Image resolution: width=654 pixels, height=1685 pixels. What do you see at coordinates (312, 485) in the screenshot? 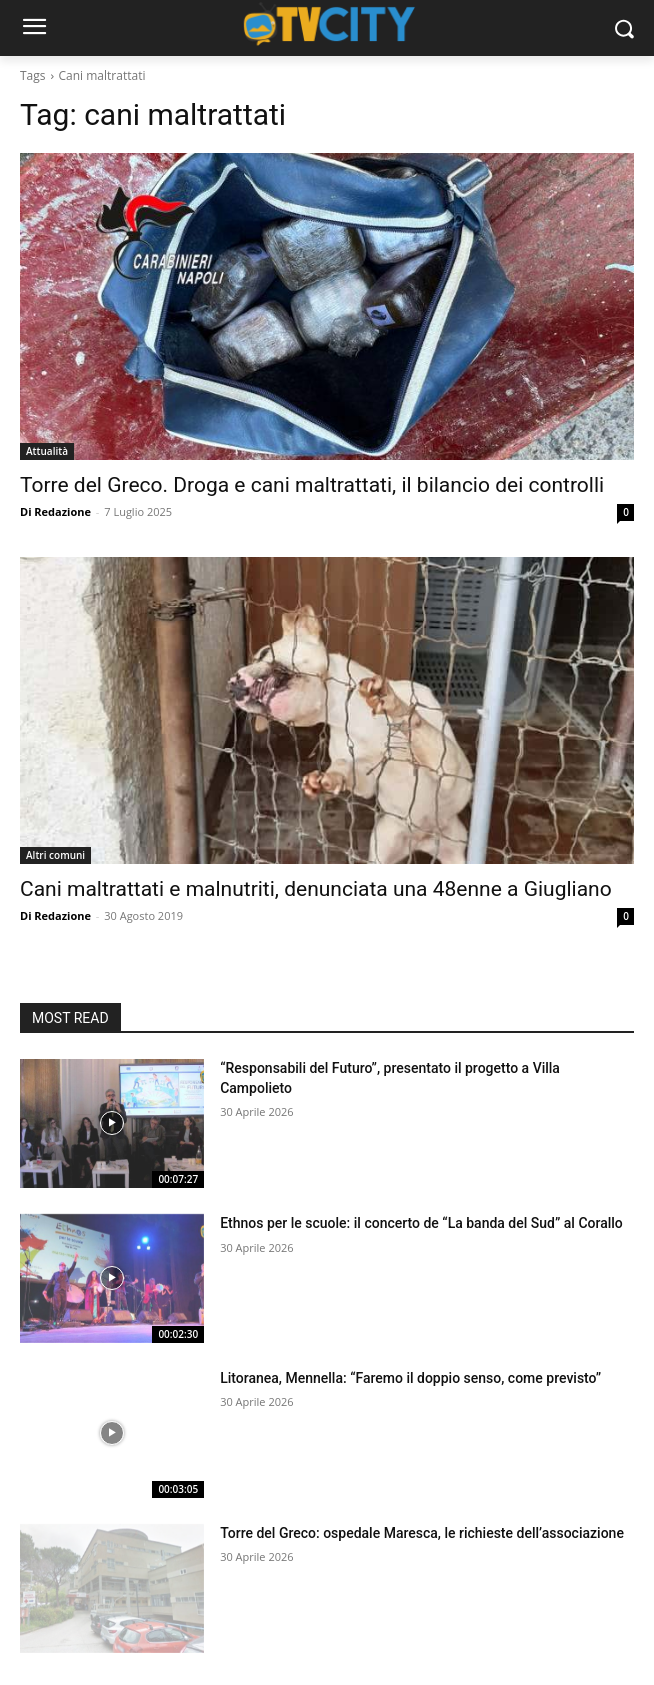
I see `Torre del Greco. Droga e cani maltrattati, il bilancio dei controlli` at bounding box center [312, 485].